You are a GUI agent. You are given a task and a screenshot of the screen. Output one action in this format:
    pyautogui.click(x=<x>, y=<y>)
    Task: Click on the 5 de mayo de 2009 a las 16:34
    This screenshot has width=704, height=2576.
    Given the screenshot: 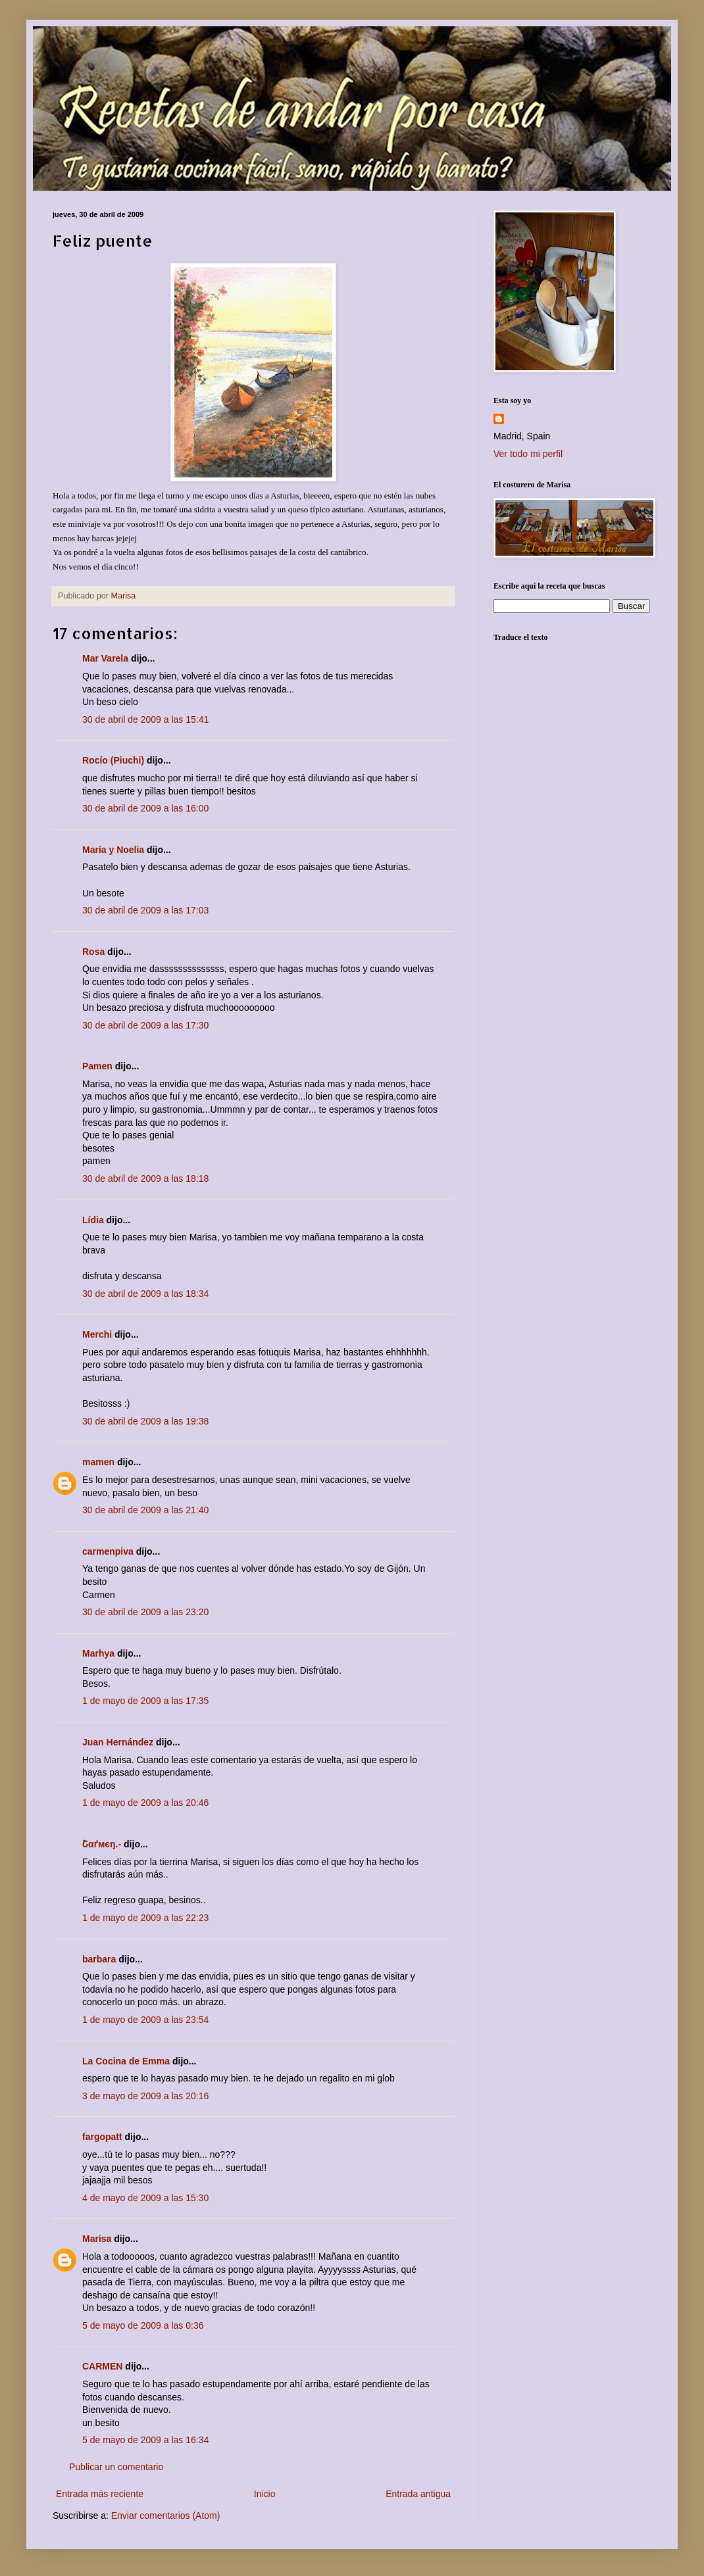 What is the action you would take?
    pyautogui.click(x=145, y=2440)
    